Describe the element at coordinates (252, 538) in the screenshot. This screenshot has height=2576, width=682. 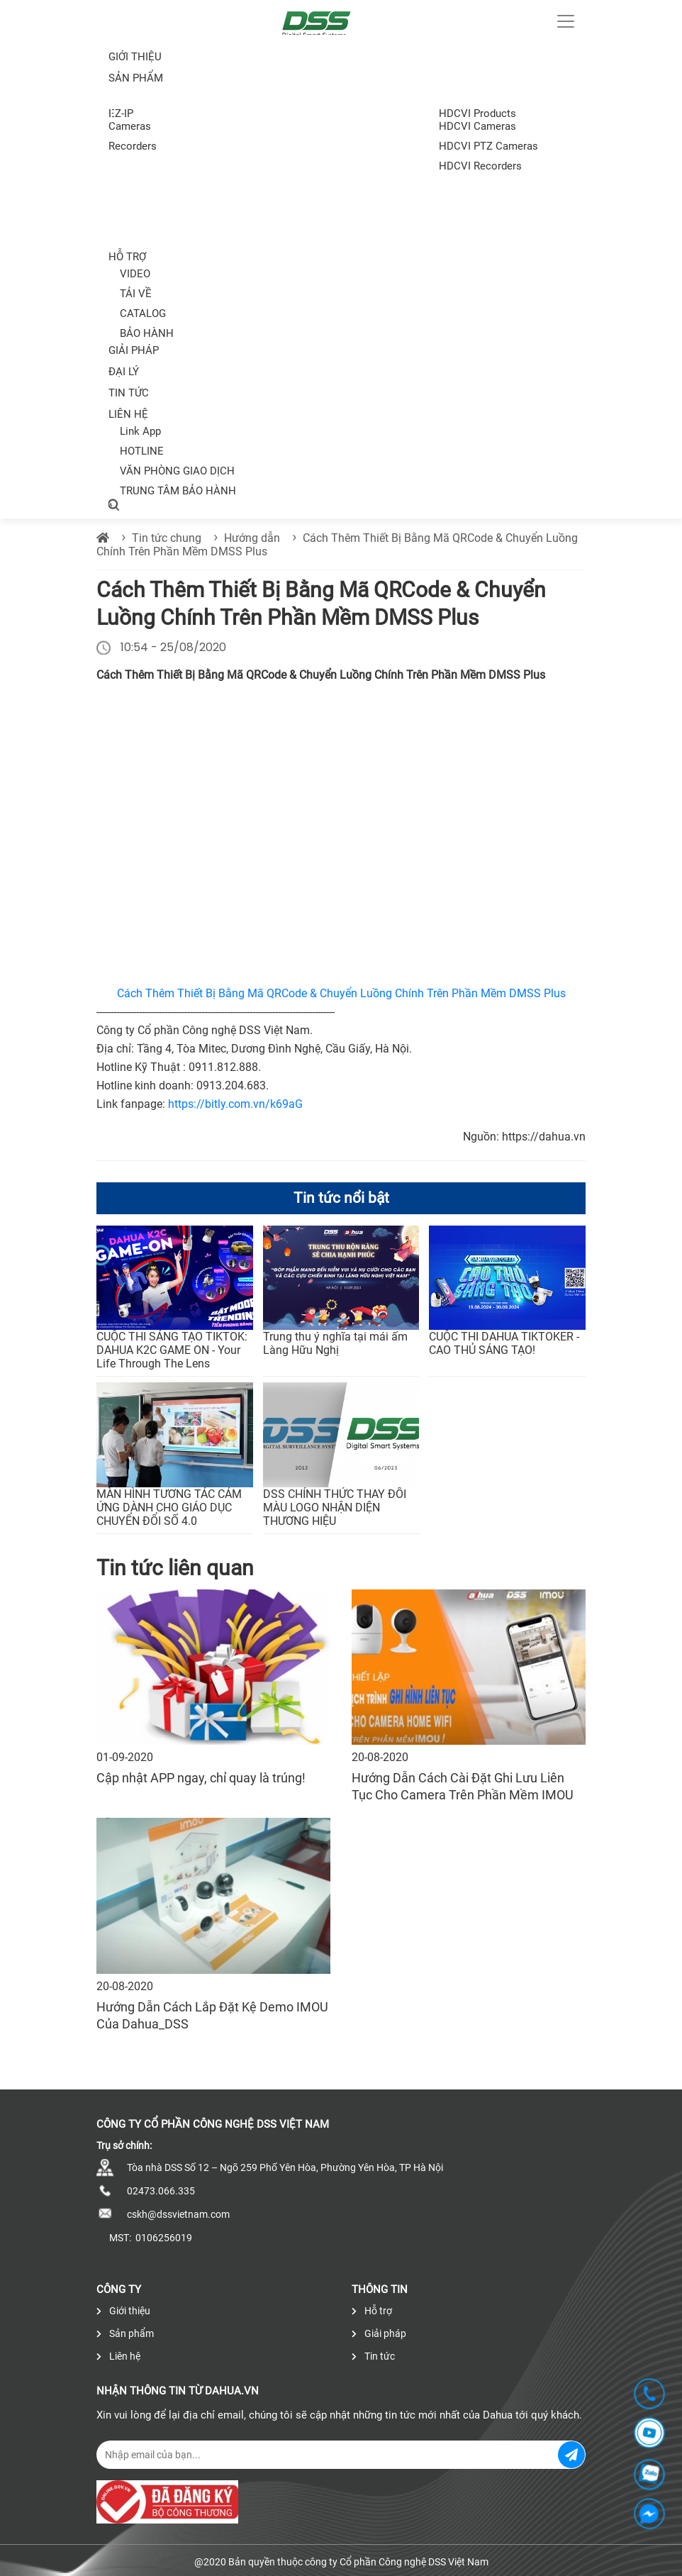
I see `Hướng dẫn` at that location.